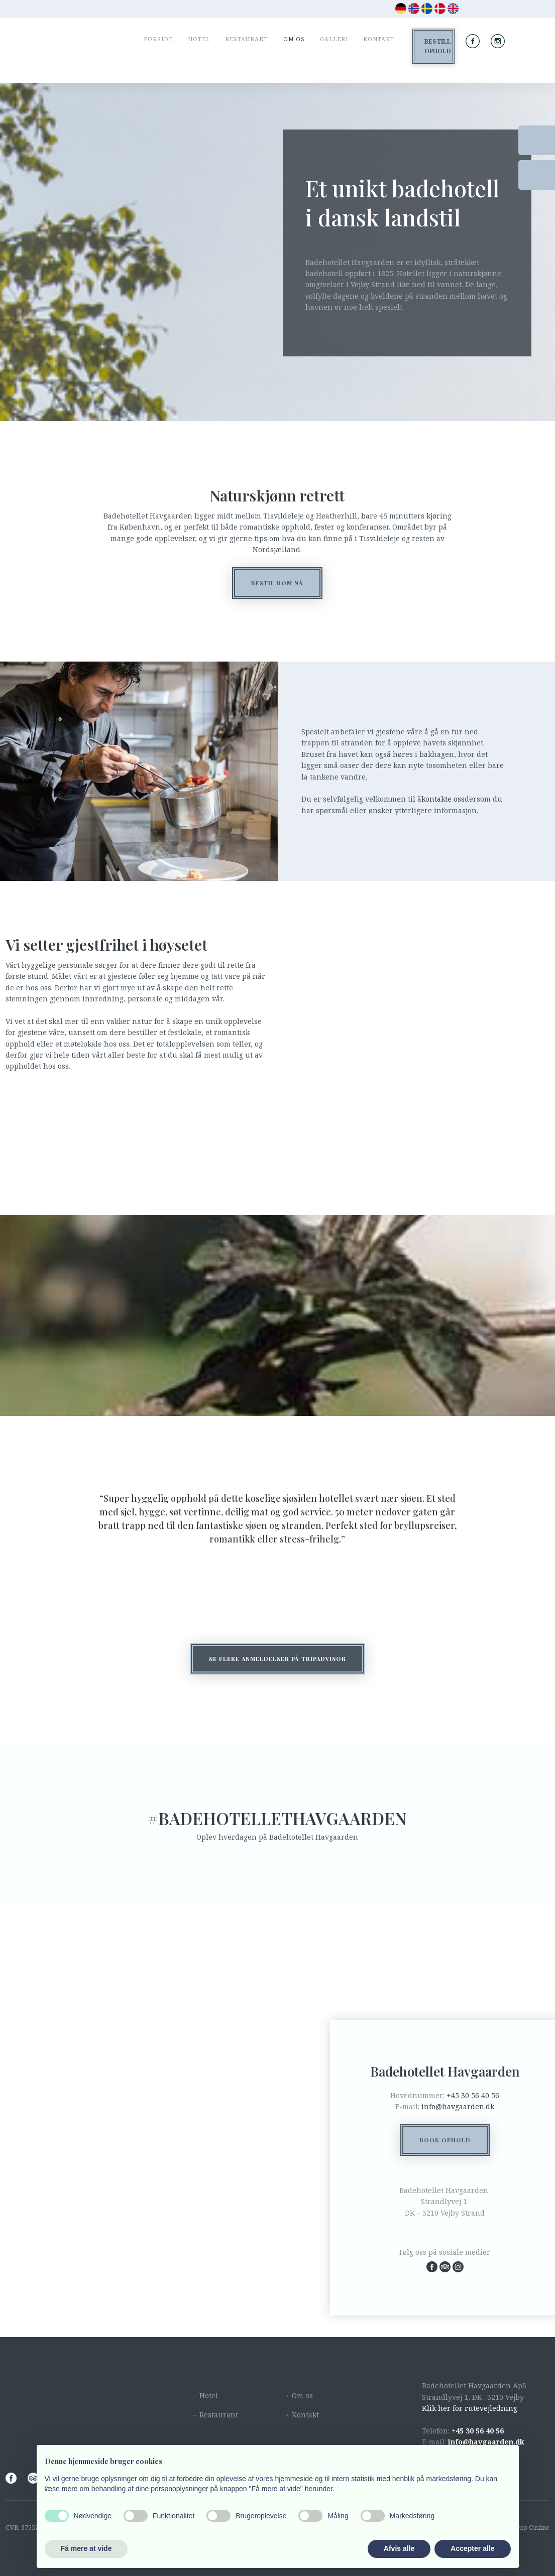 The width and height of the screenshot is (555, 2576). Describe the element at coordinates (457, 2106) in the screenshot. I see `info@havgaarden.dk` at that location.